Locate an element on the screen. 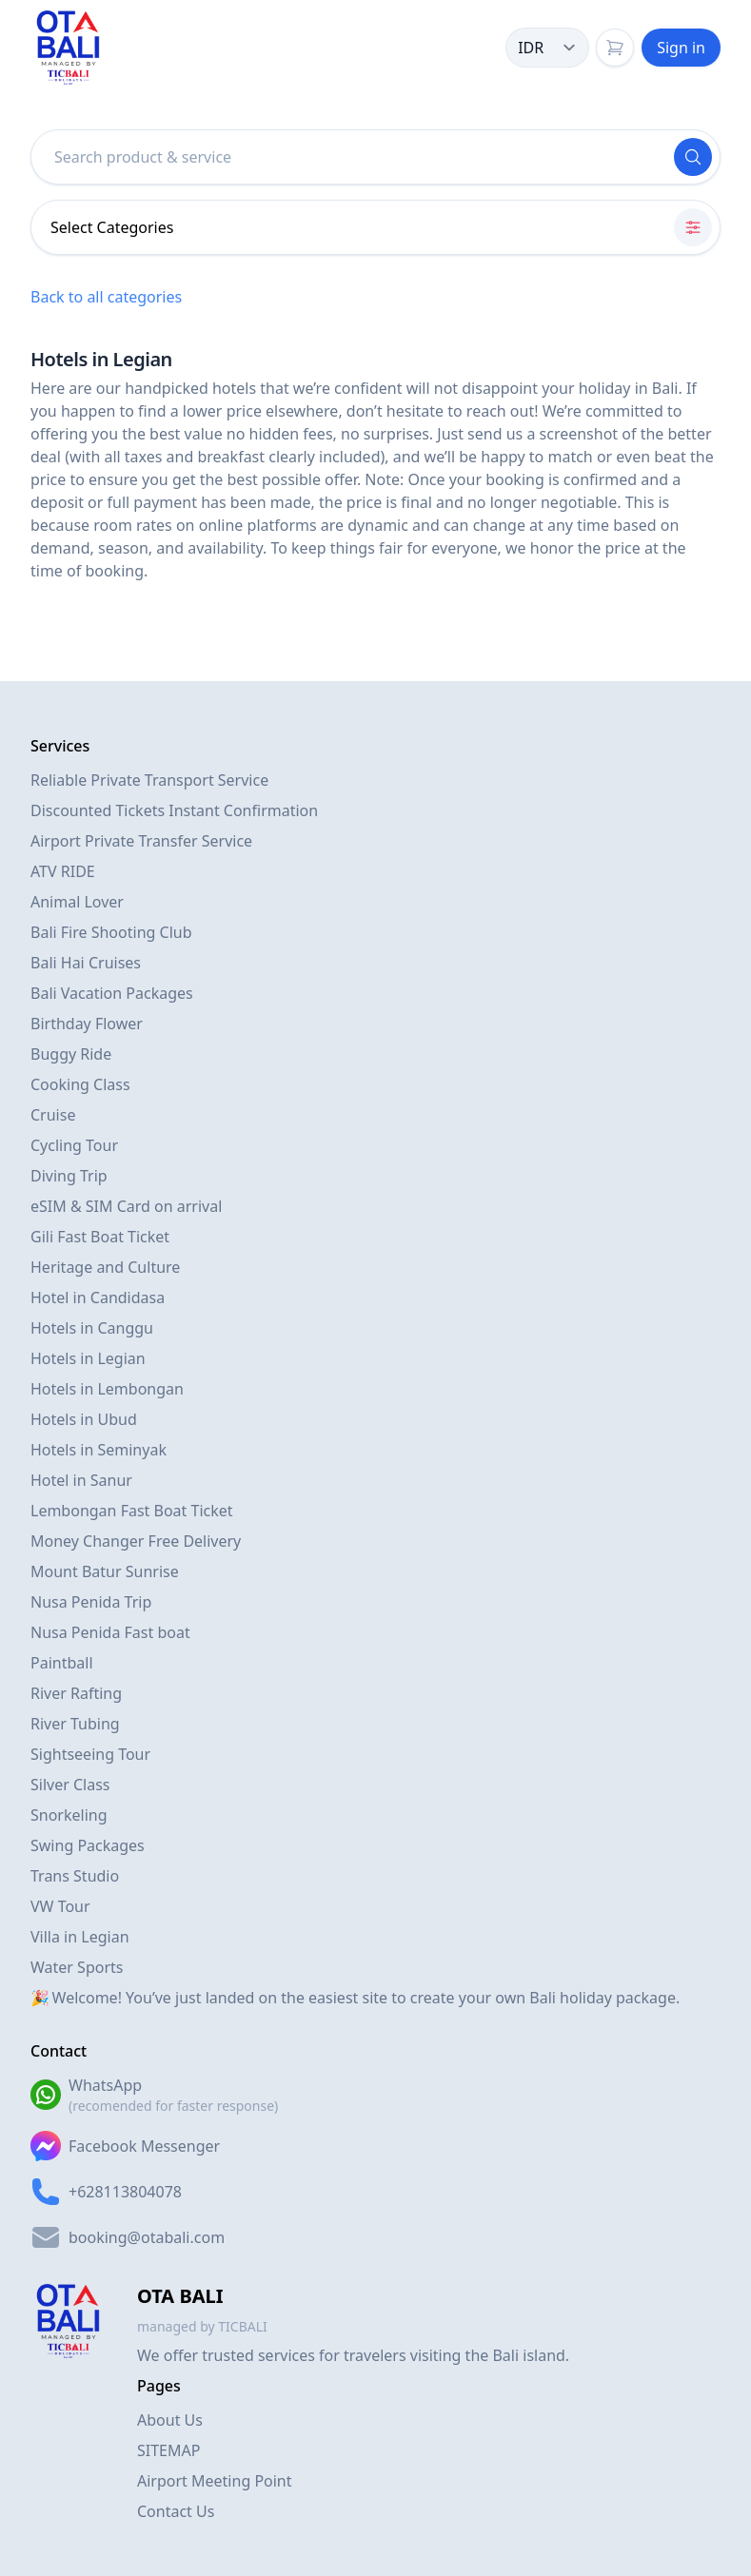  Discounted Tickets Instant Confirmation is located at coordinates (174, 810).